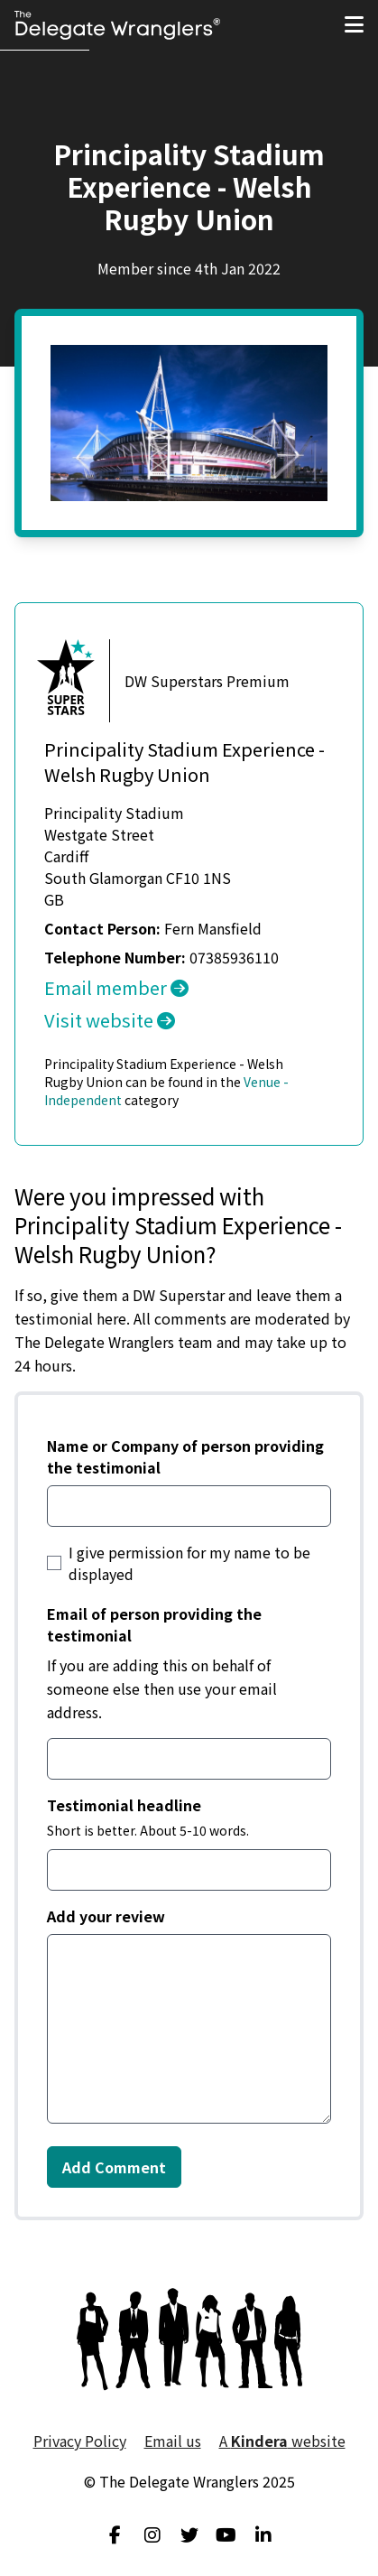 The image size is (378, 2576). Describe the element at coordinates (109, 1020) in the screenshot. I see `Visit website` at that location.